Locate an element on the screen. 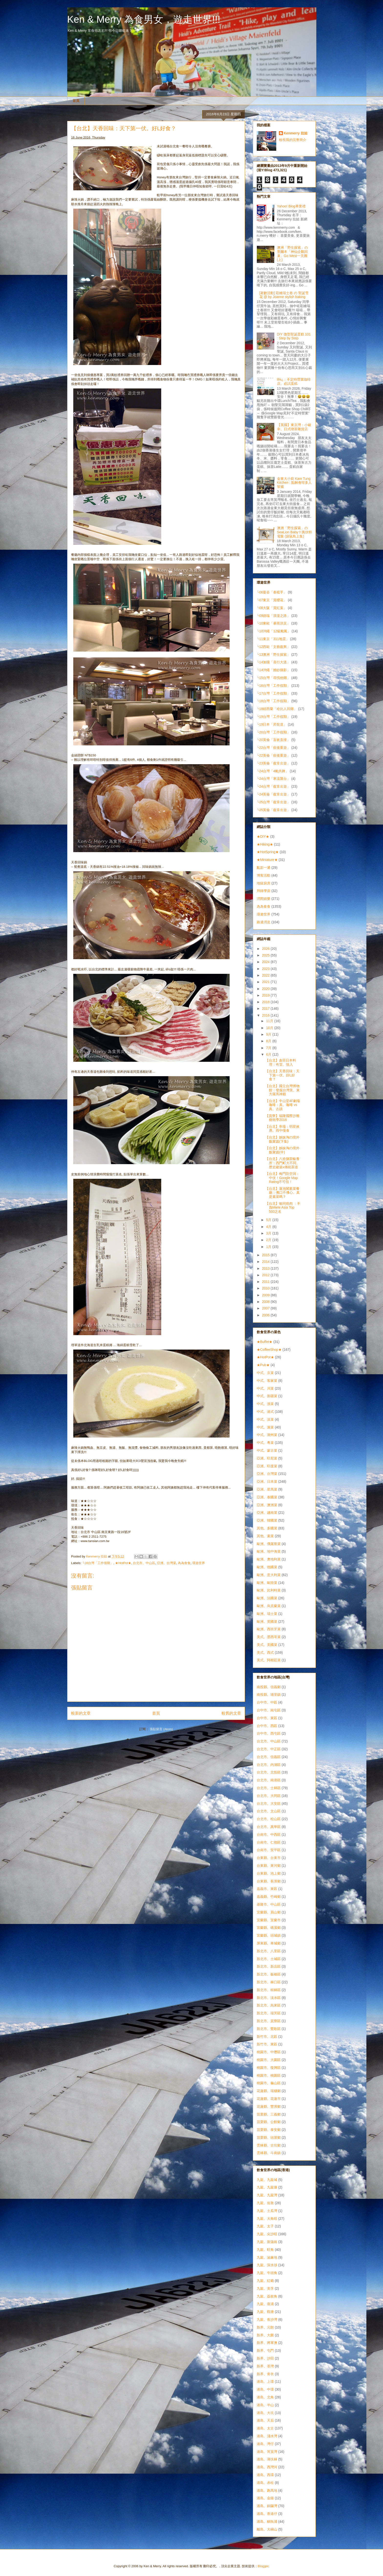 The width and height of the screenshot is (383, 2576). 港島。銅鑼灣 is located at coordinates (267, 2506).